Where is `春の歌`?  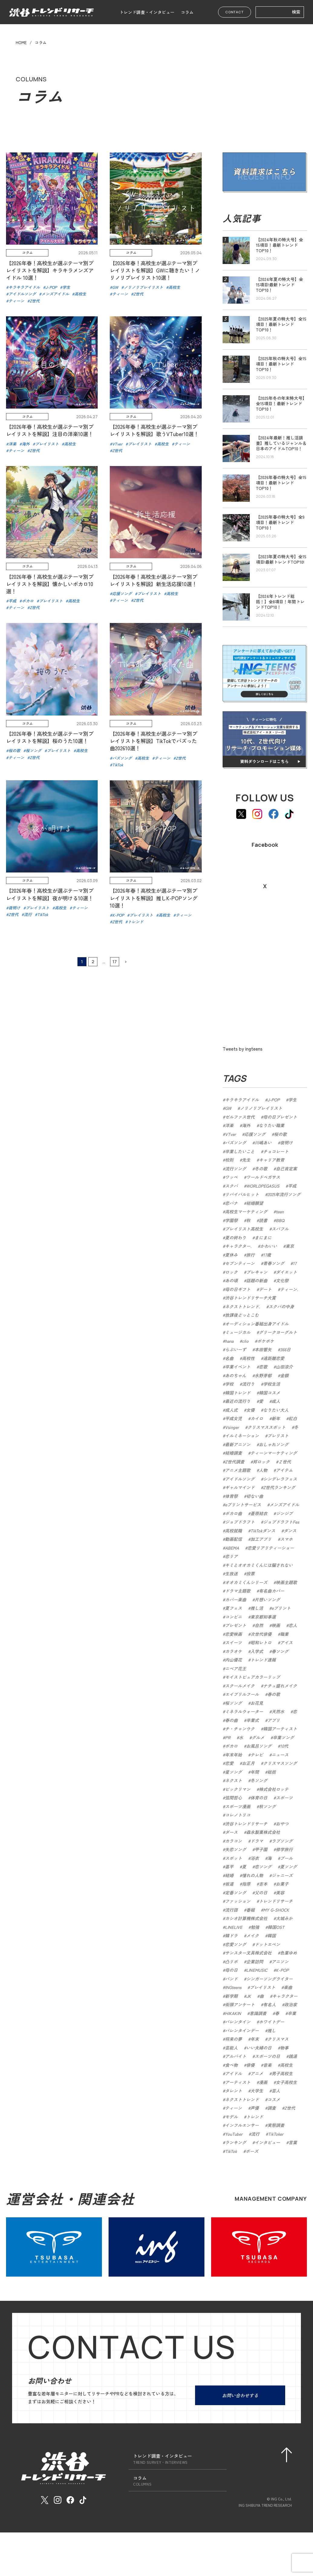 春の歌 is located at coordinates (273, 1694).